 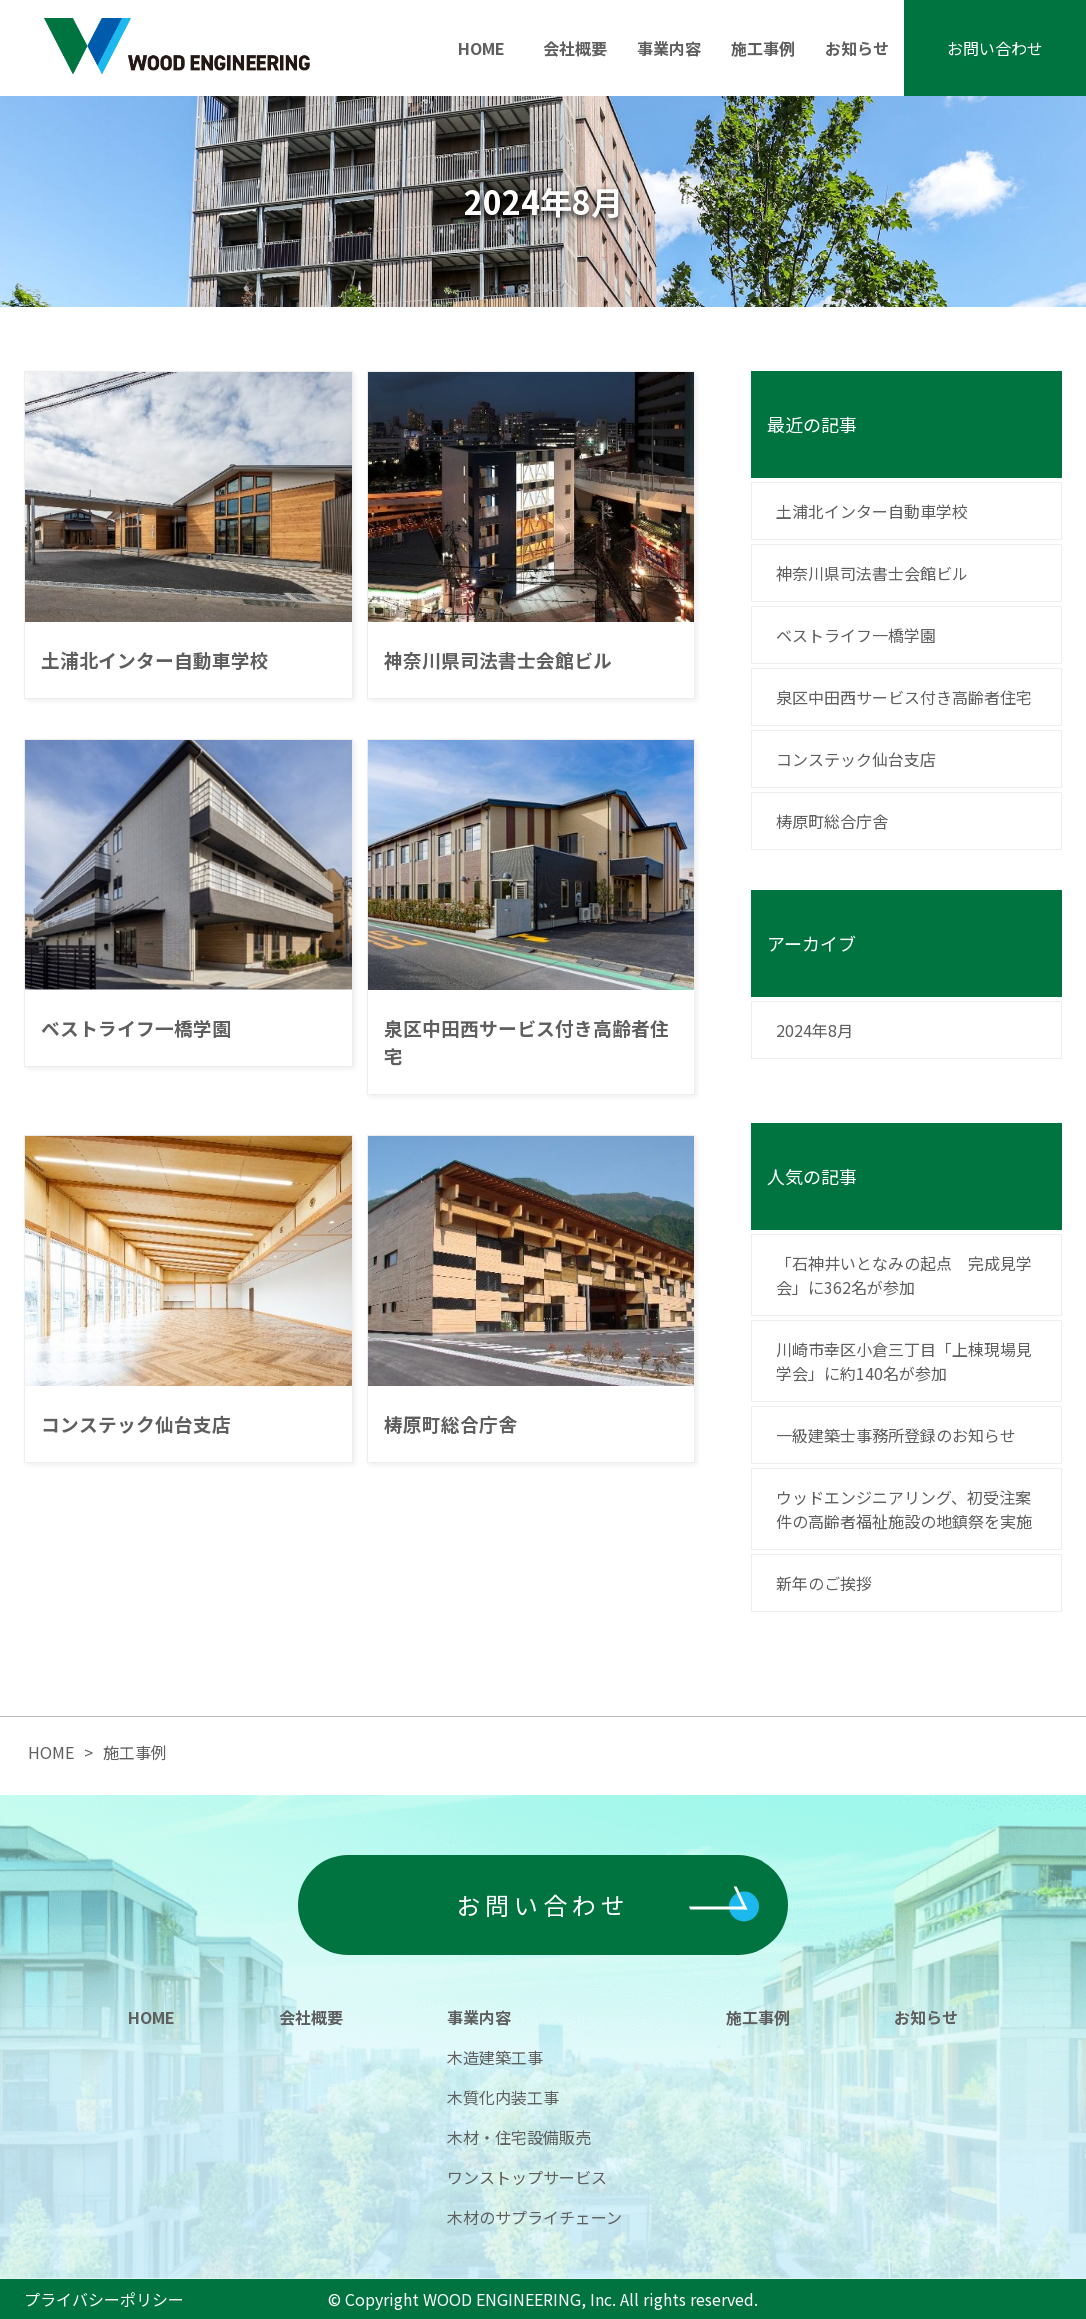 What do you see at coordinates (904, 697) in the screenshot?
I see `泉区中田西サービス付き高齢者住宅` at bounding box center [904, 697].